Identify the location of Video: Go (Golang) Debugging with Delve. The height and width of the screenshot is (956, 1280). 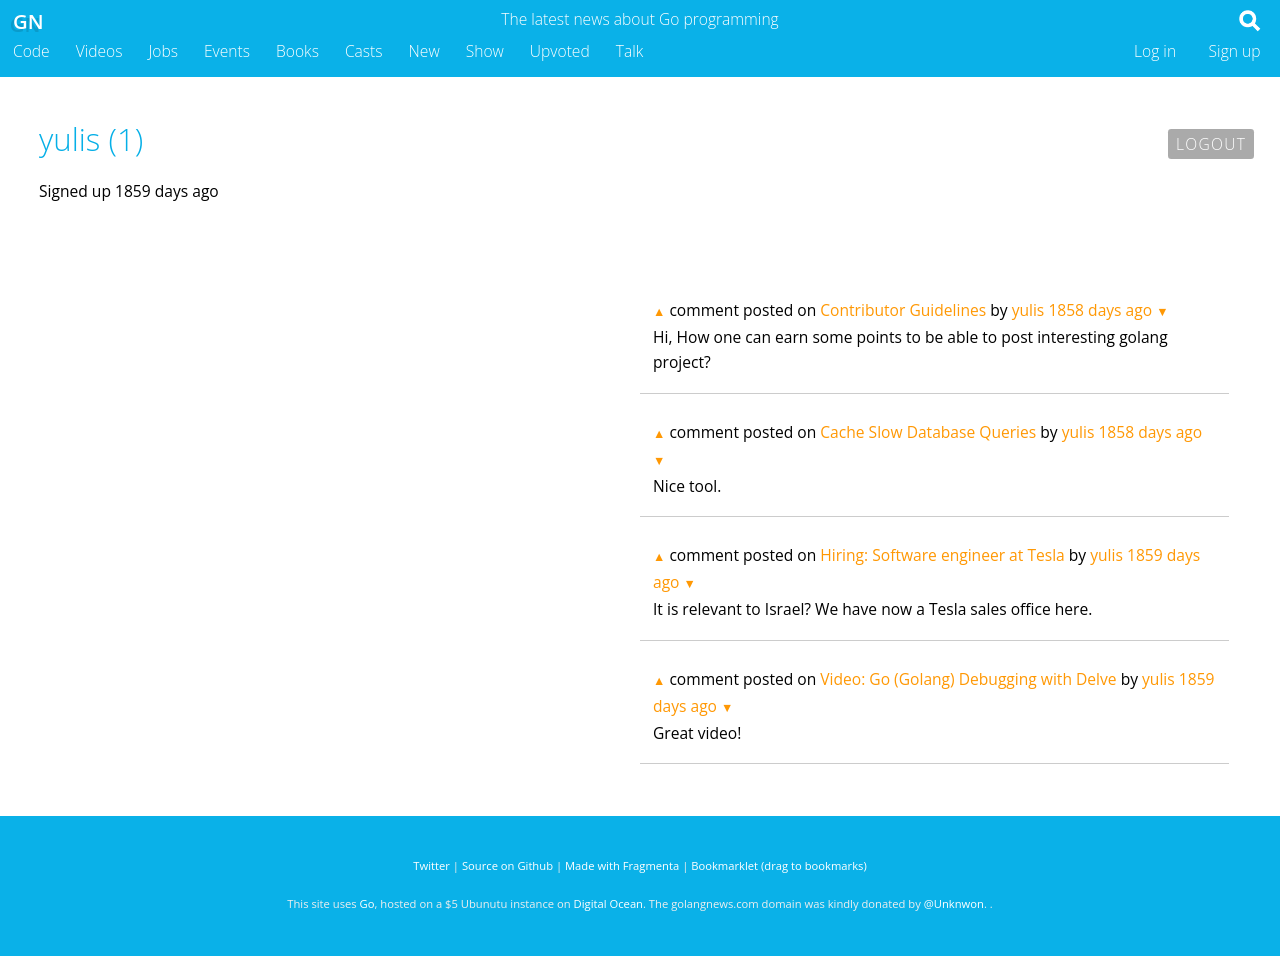
(968, 679).